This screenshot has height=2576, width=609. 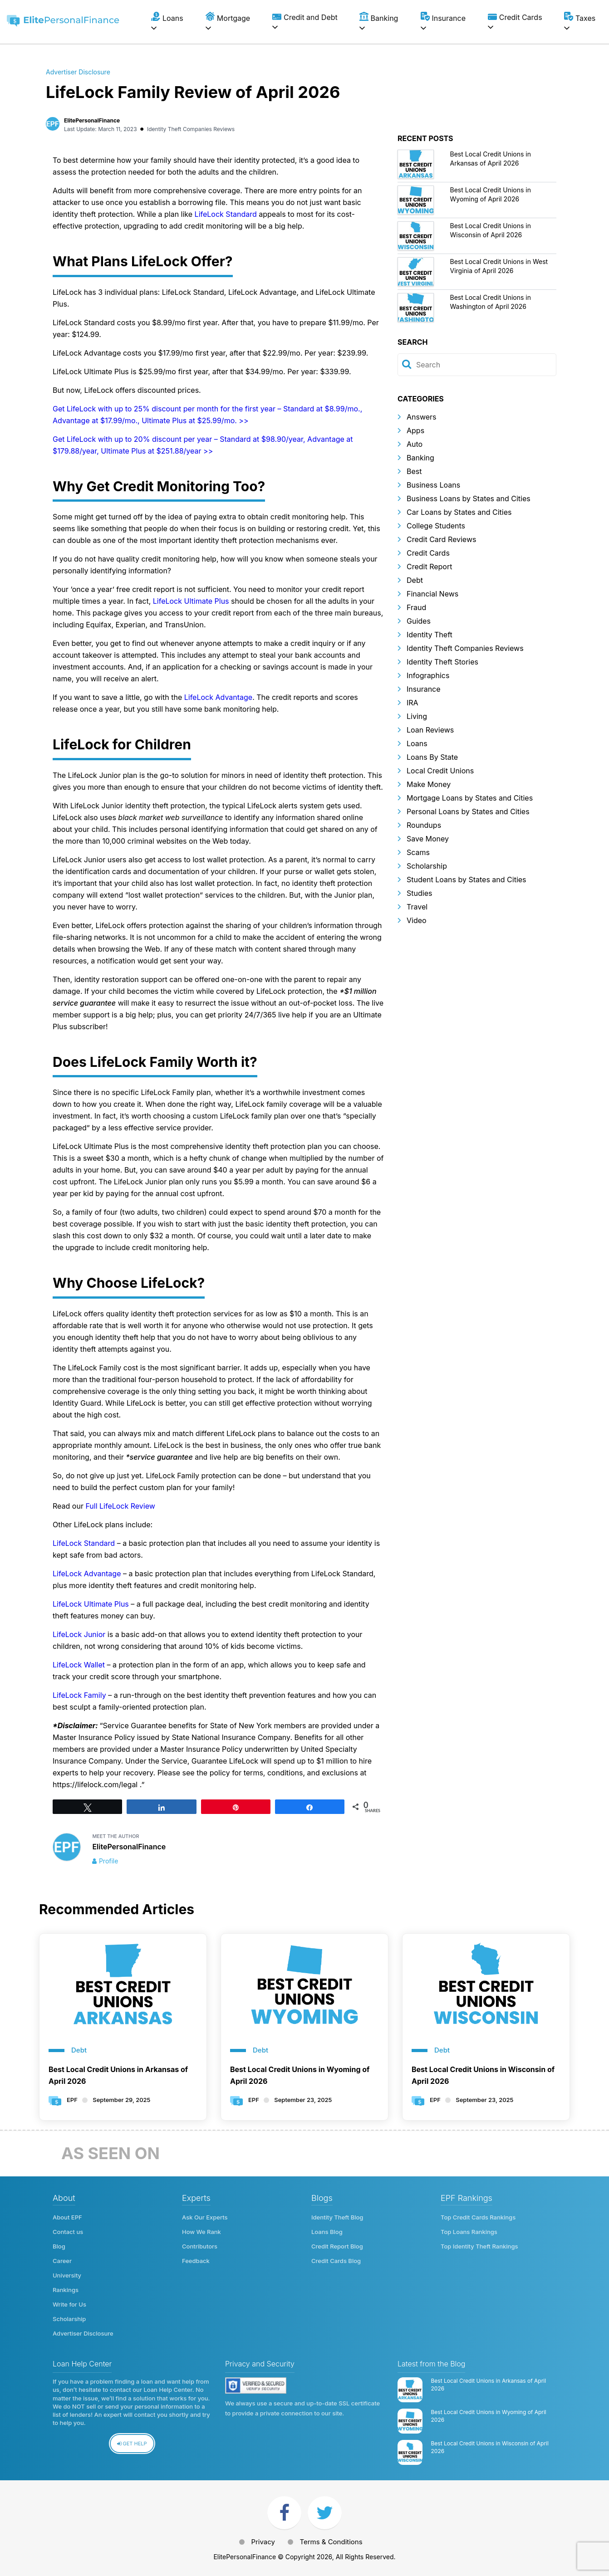 What do you see at coordinates (418, 852) in the screenshot?
I see `Scams` at bounding box center [418, 852].